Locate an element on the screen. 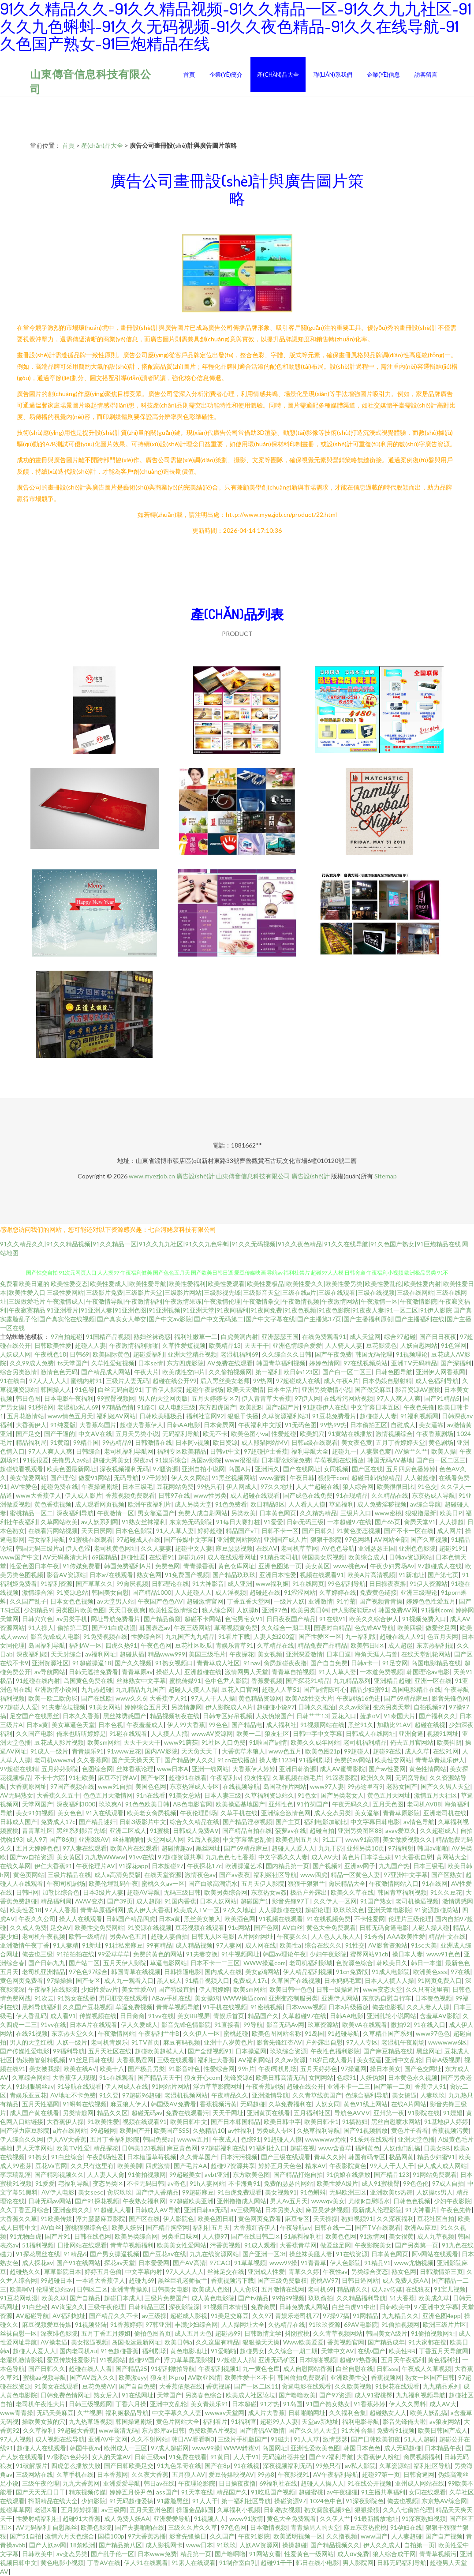  91视频在线观看 is located at coordinates (281, 1918).